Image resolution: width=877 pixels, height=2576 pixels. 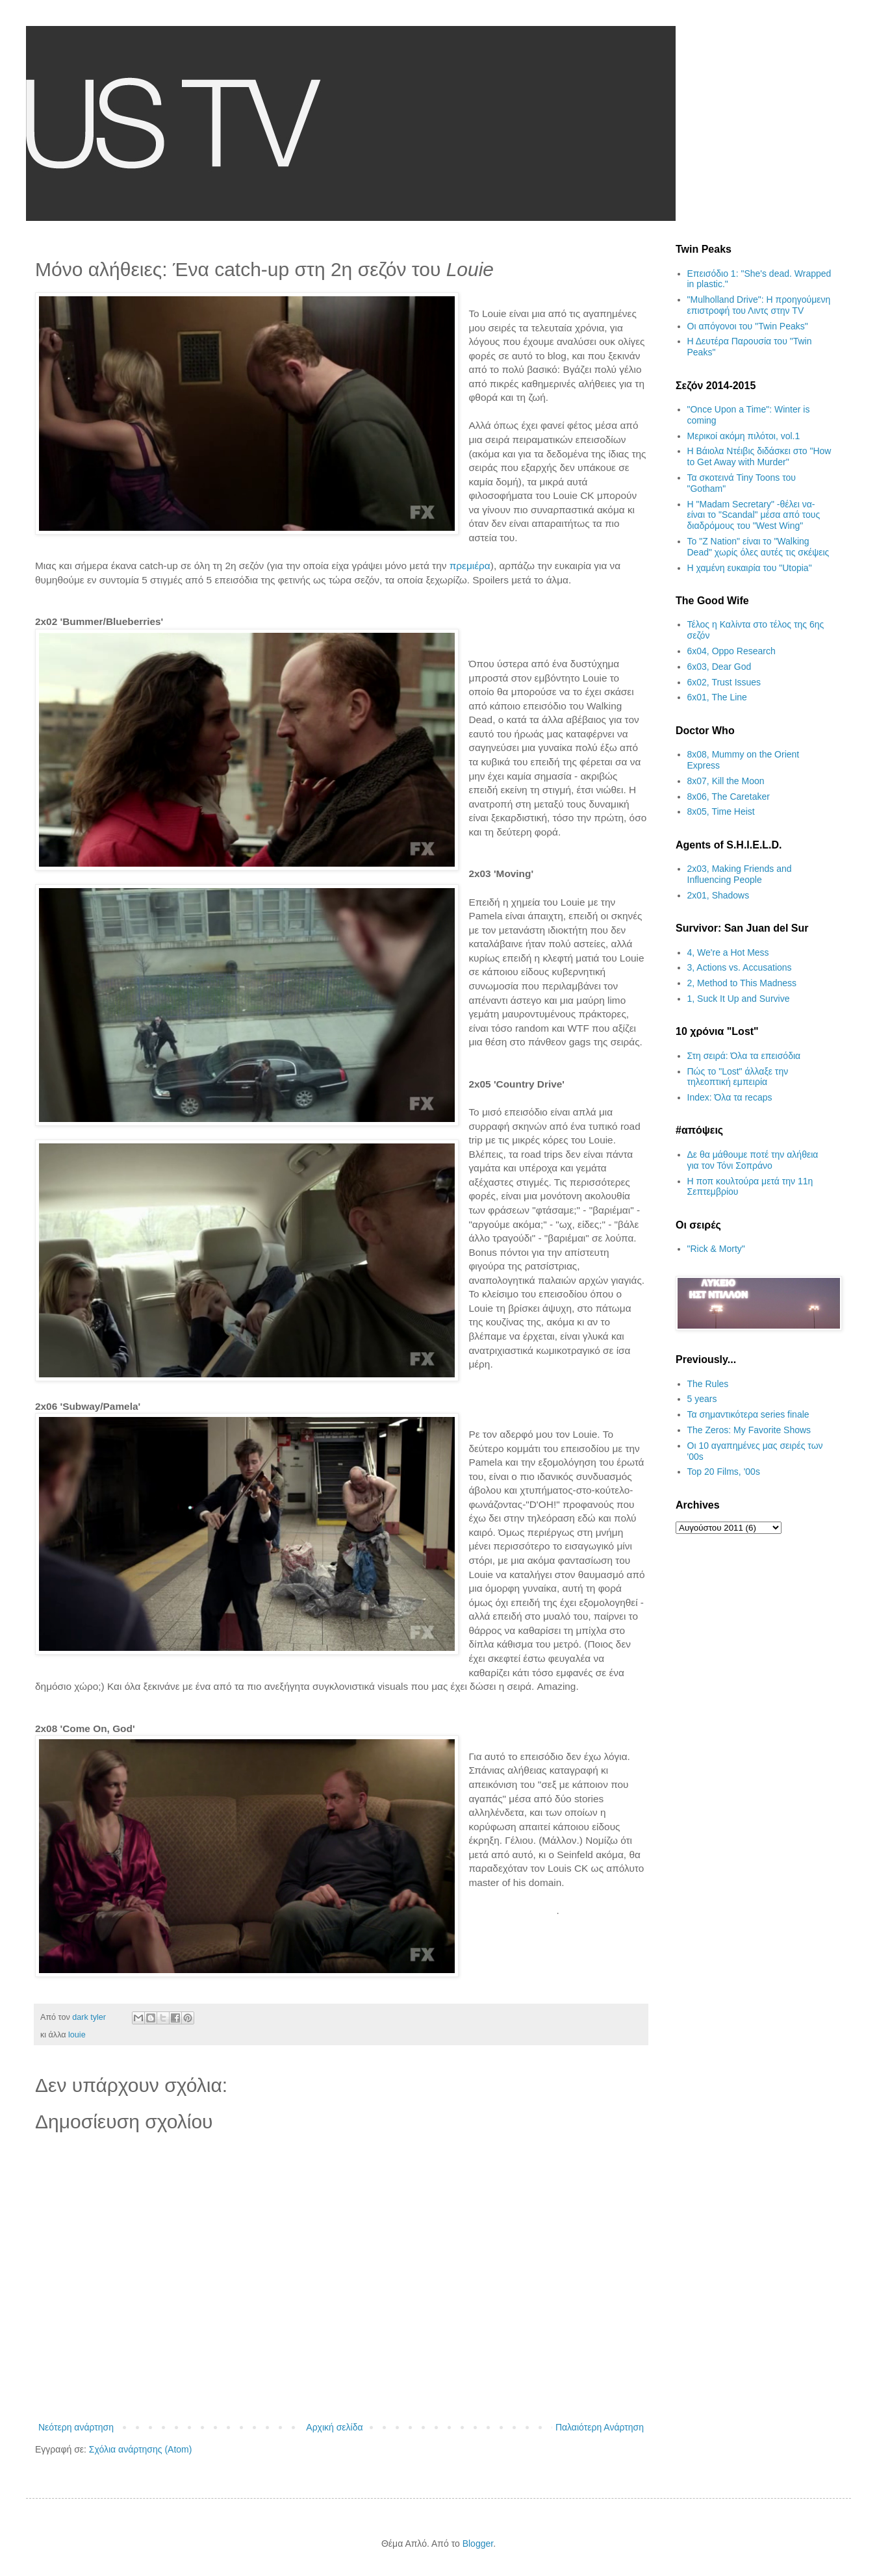 What do you see at coordinates (748, 1414) in the screenshot?
I see `Τα σημαντικότερα series finale` at bounding box center [748, 1414].